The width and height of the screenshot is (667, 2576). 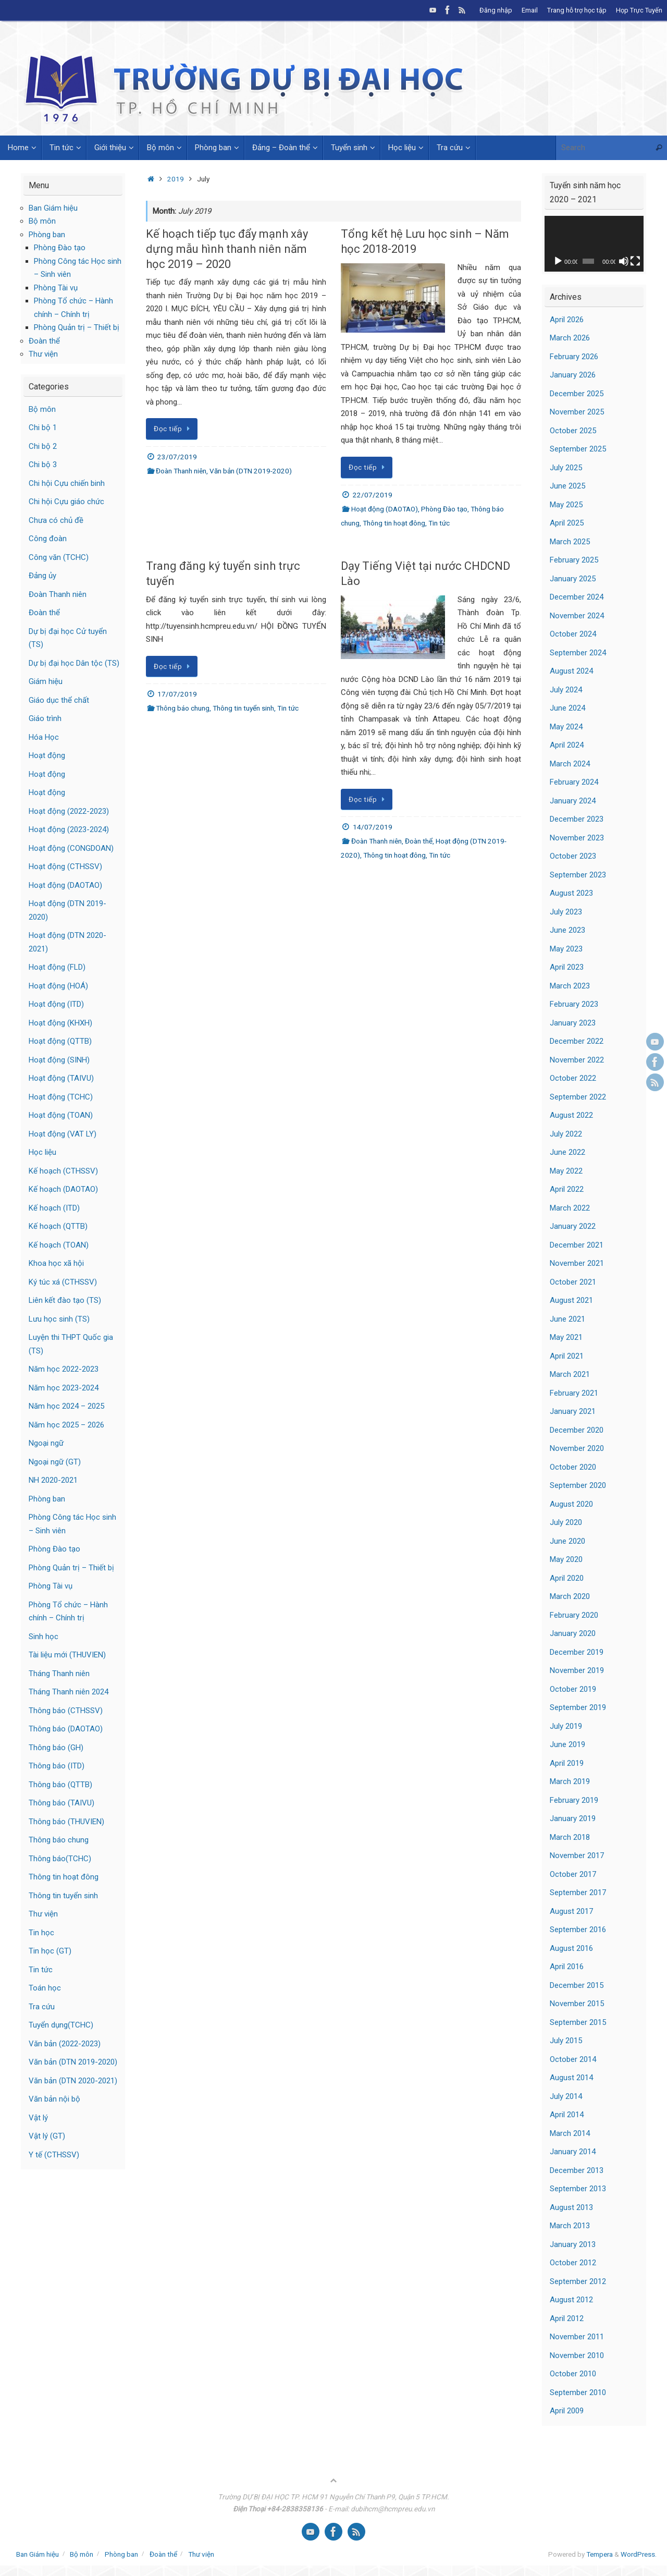 What do you see at coordinates (567, 1966) in the screenshot?
I see `April 2016` at bounding box center [567, 1966].